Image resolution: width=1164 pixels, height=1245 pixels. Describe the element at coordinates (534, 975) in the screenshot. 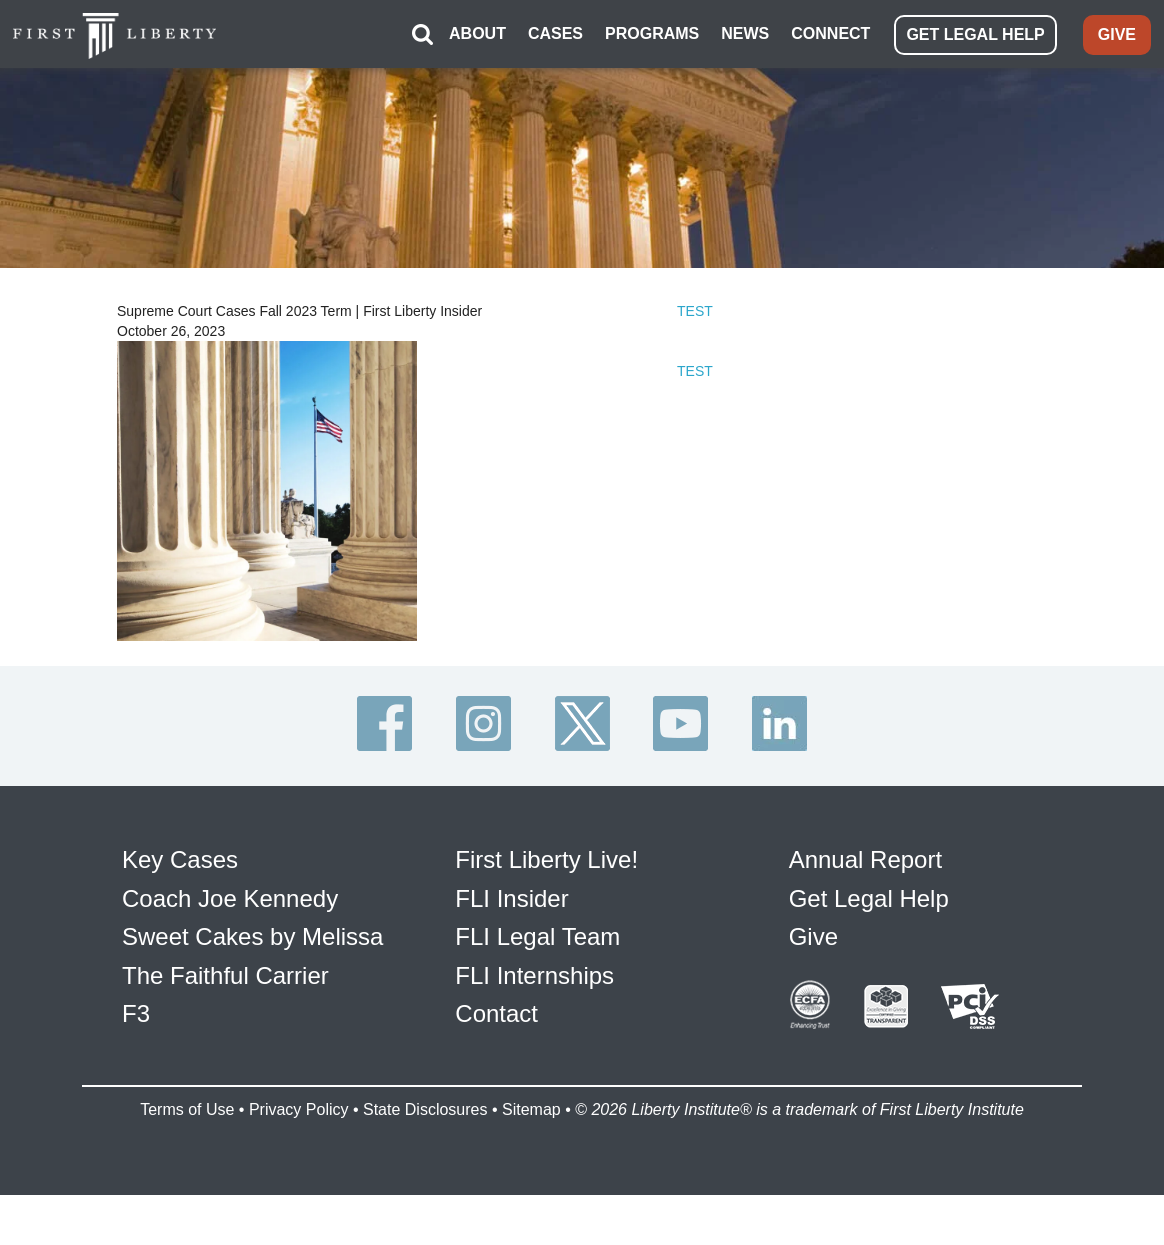

I see `FLI Internships` at that location.